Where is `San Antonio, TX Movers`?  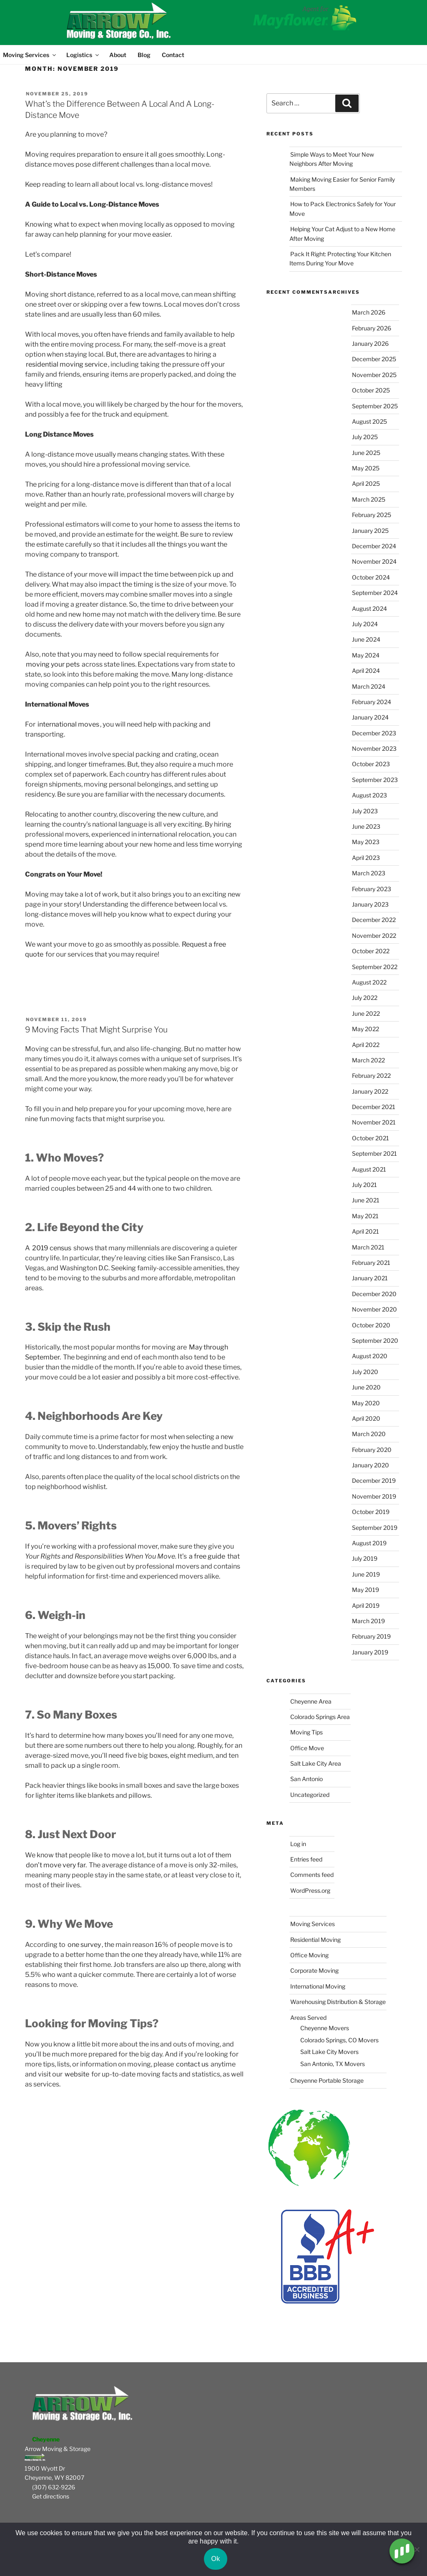
San Antonio, TX Movers is located at coordinates (332, 2063).